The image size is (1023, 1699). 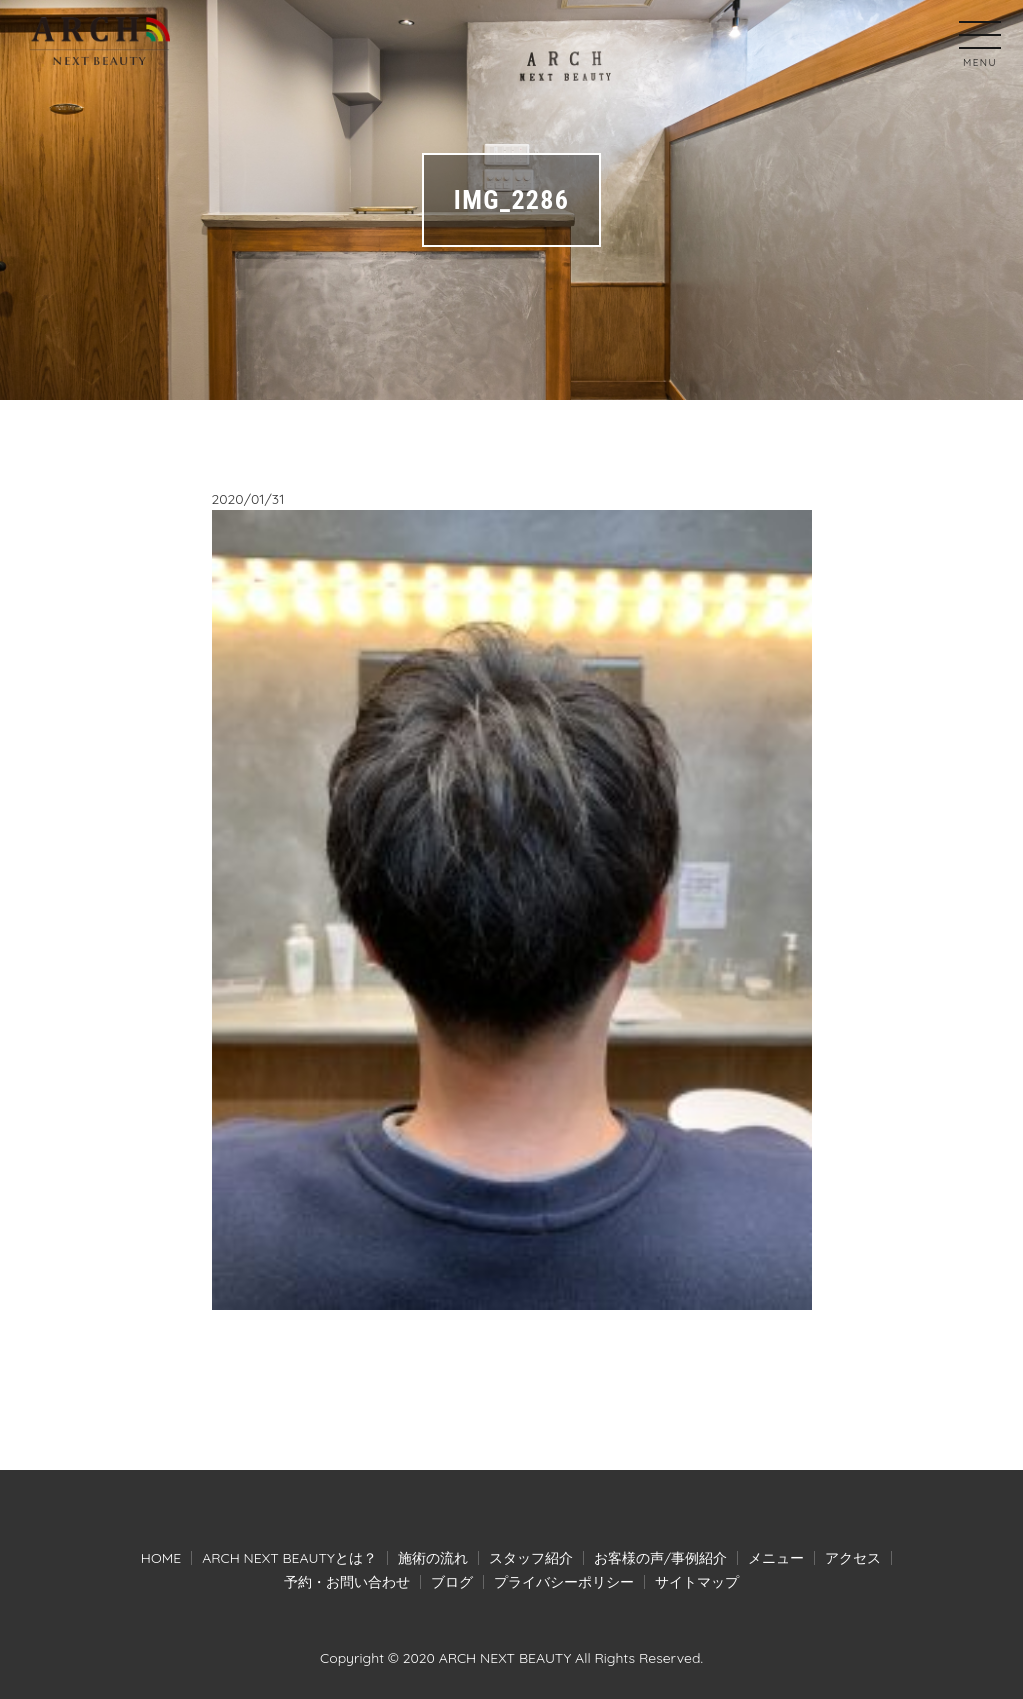 I want to click on HOME, so click(x=161, y=1558).